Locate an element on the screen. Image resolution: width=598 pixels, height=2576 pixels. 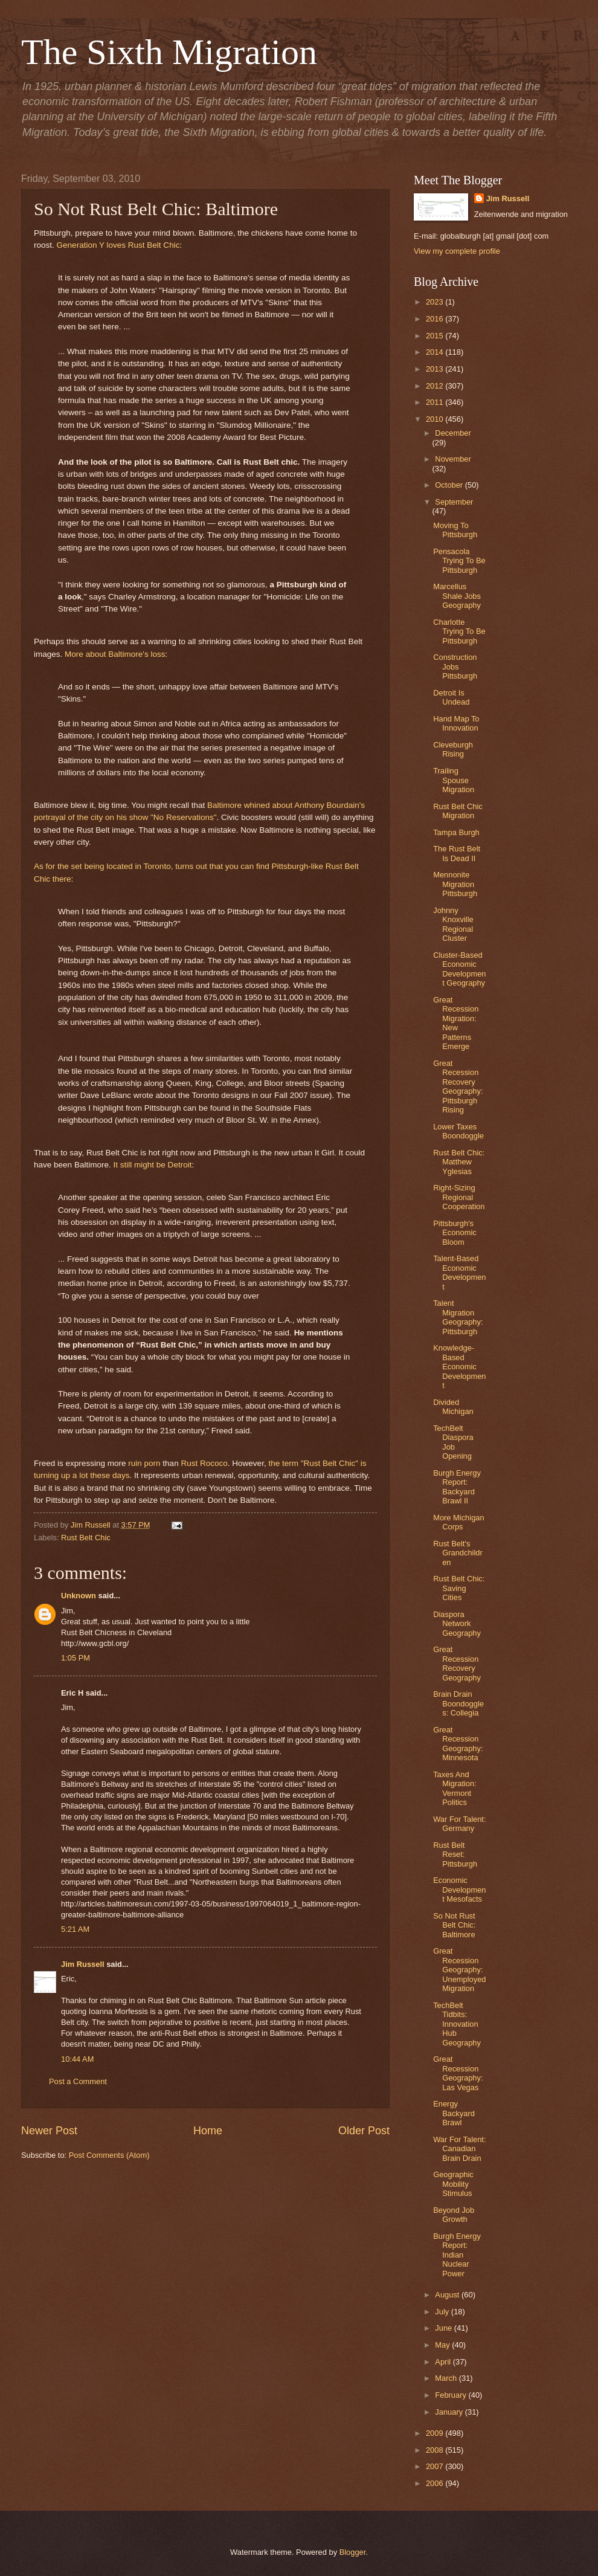
Burgh Energy Report: Indian Nuclear Power is located at coordinates (457, 2255).